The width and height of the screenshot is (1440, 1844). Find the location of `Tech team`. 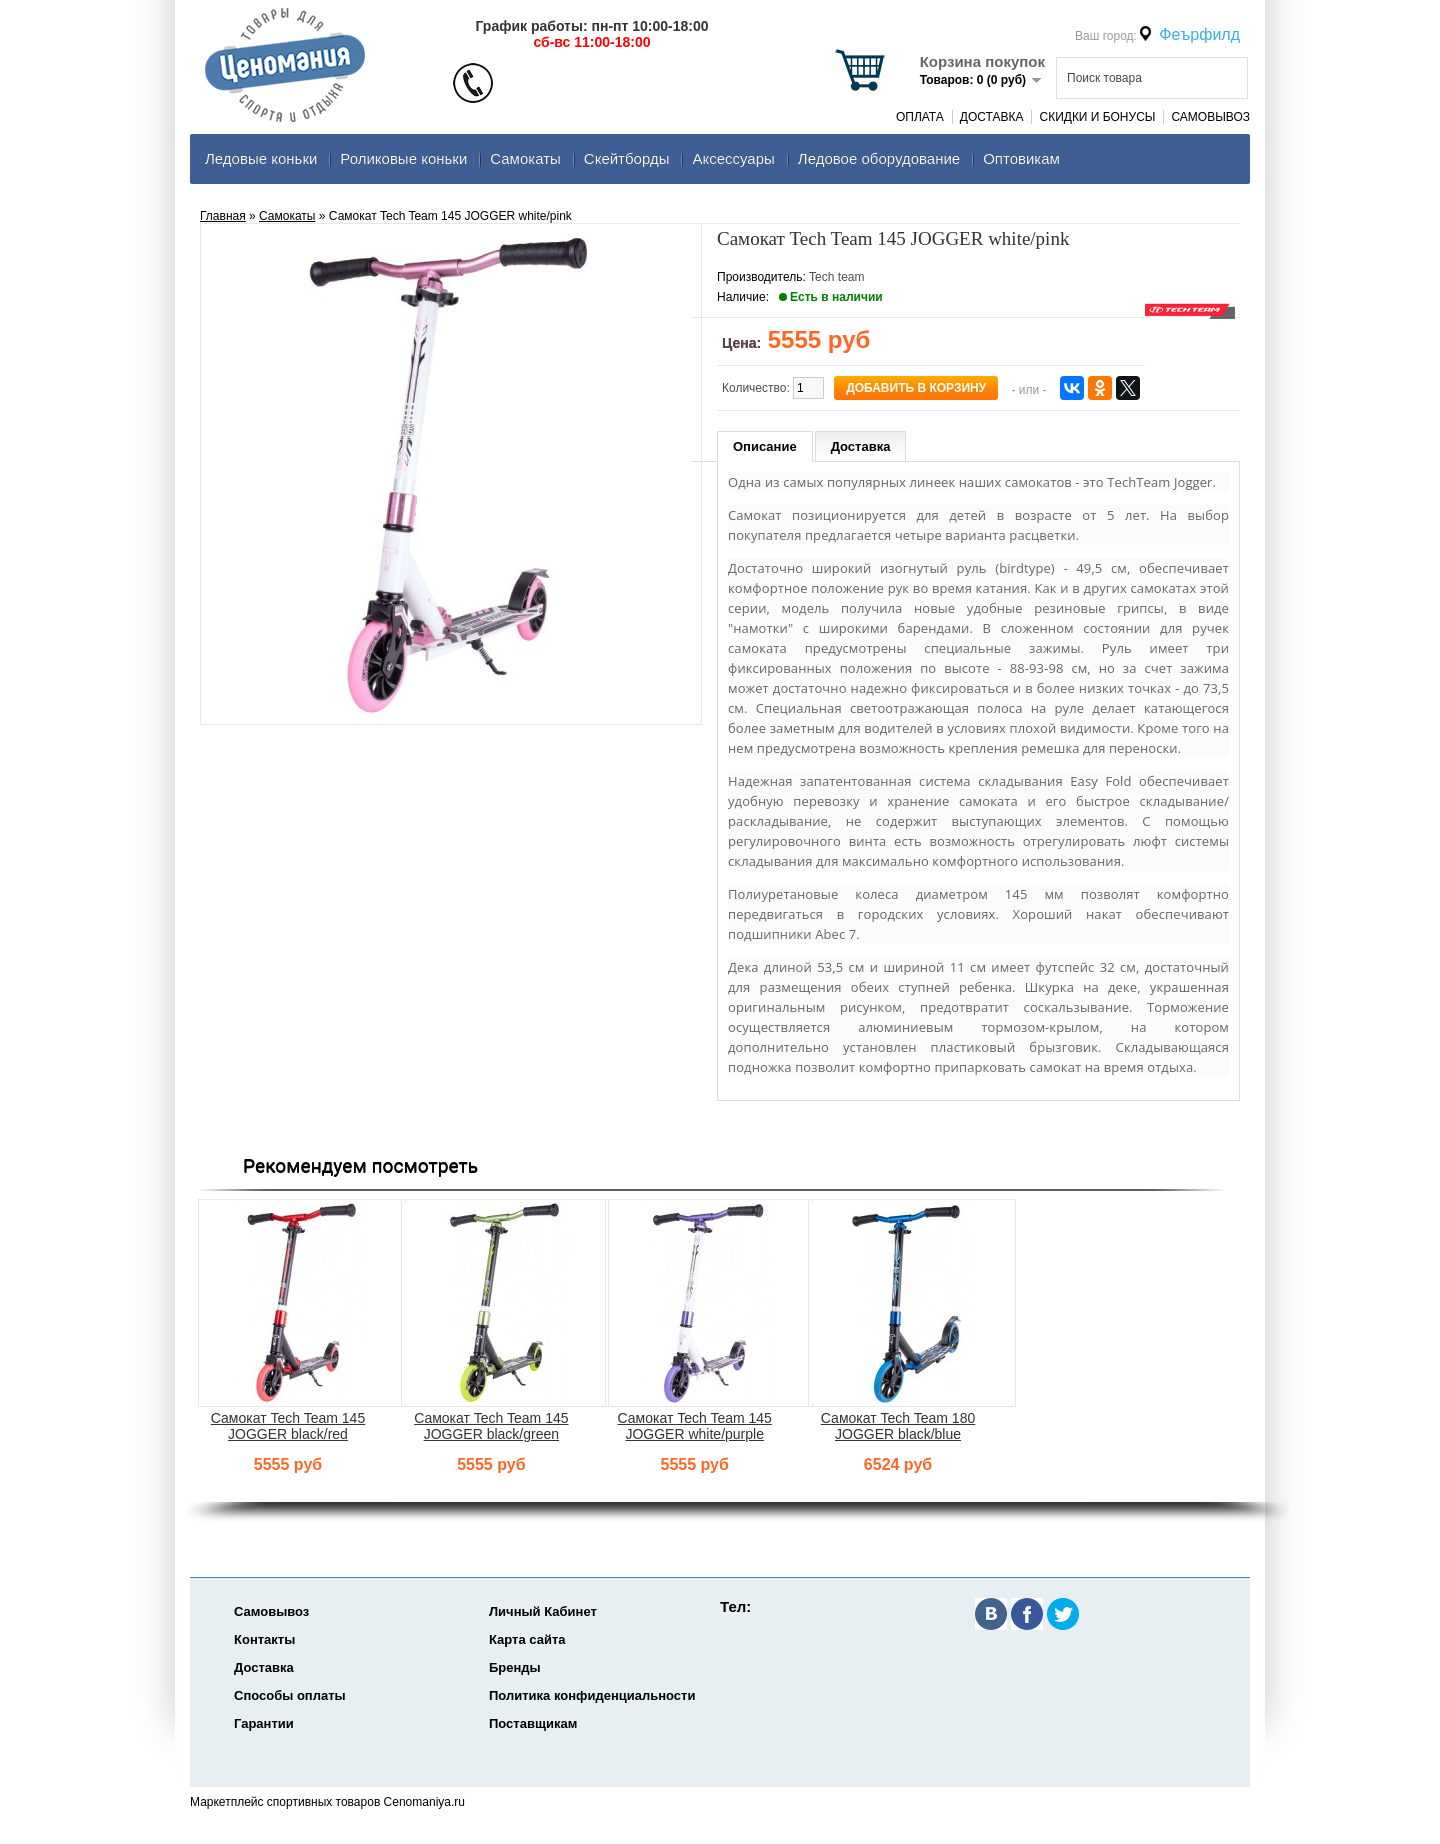

Tech team is located at coordinates (836, 277).